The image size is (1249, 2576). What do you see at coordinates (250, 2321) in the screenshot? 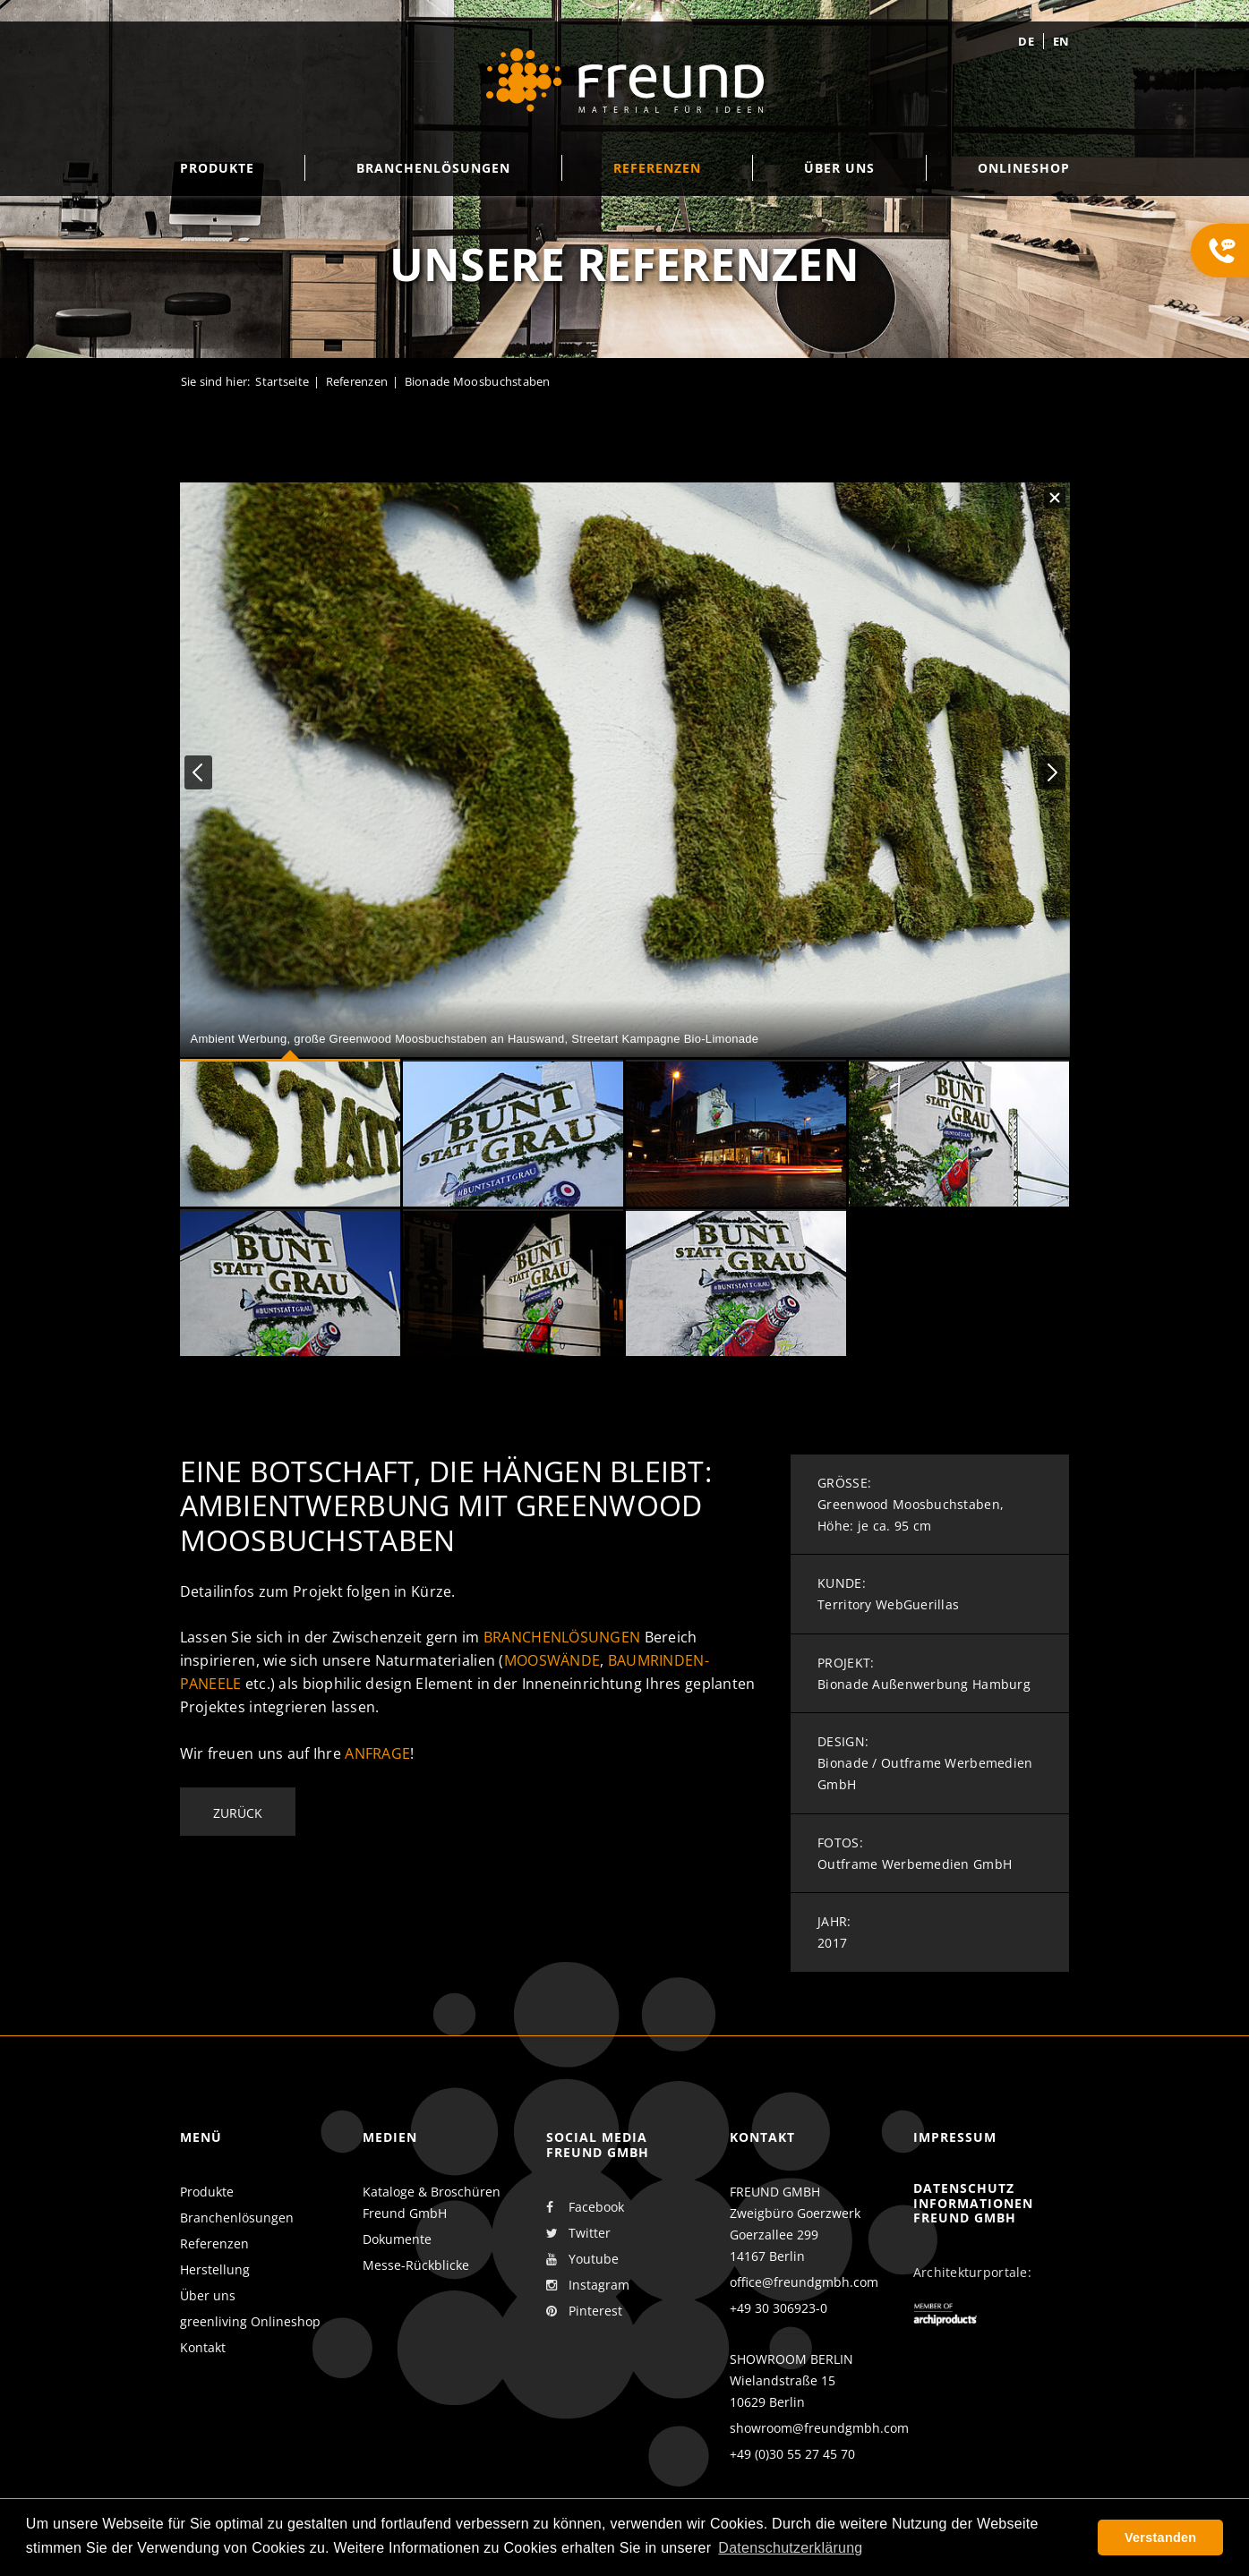
I see `greenliving Onlineshop` at bounding box center [250, 2321].